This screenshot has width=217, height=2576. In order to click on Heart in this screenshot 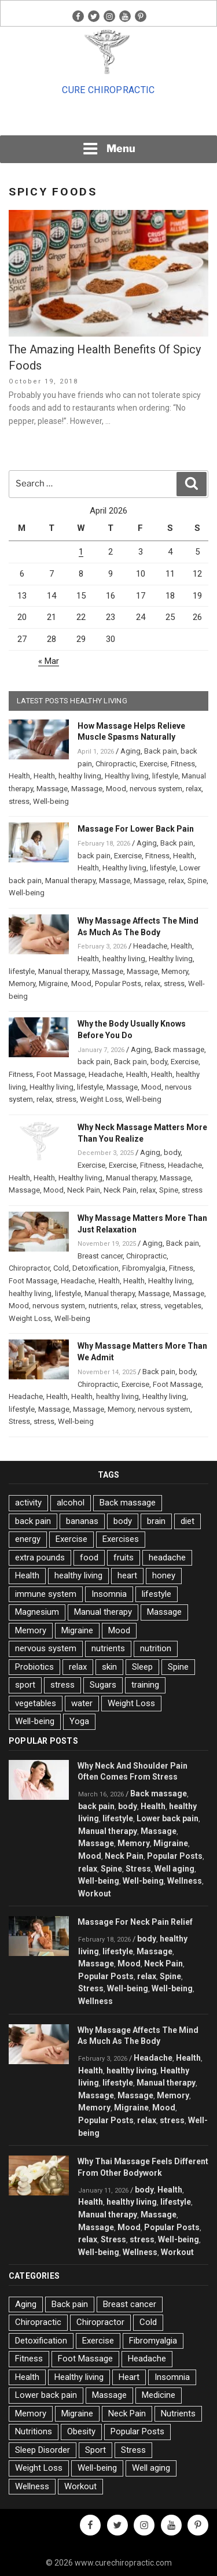, I will do `click(129, 2377)`.